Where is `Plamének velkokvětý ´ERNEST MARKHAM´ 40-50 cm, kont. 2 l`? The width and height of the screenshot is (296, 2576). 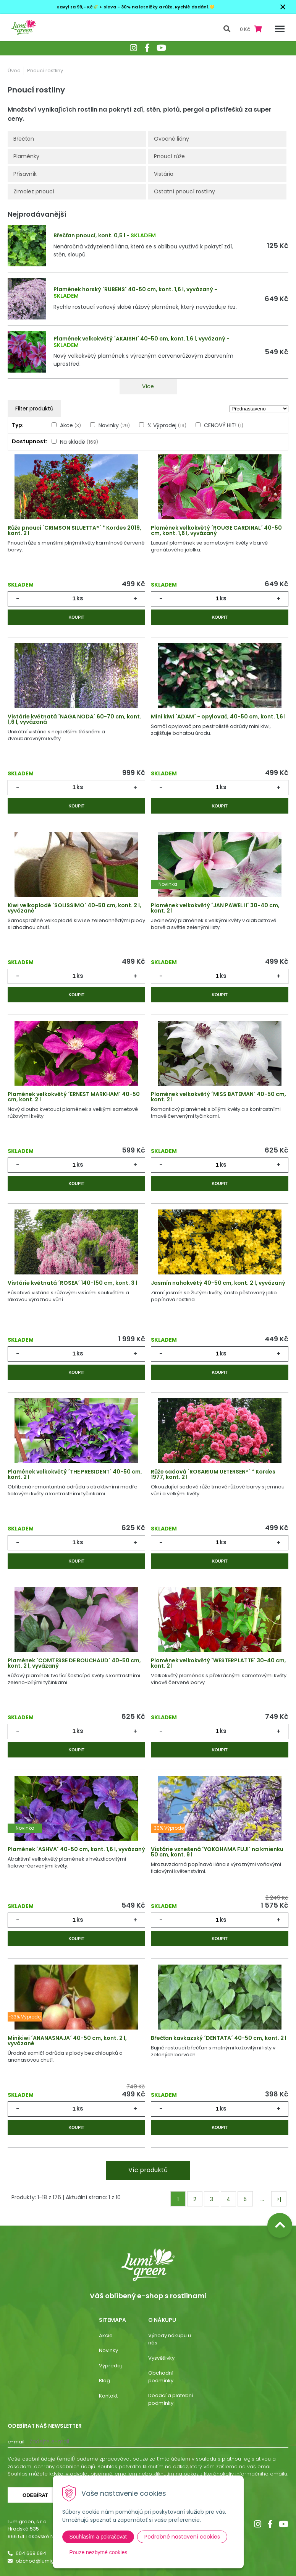 Plamének velkokvětý ´ERNEST MARKHAM´ 40-50 cm, kont. 2 l is located at coordinates (74, 1096).